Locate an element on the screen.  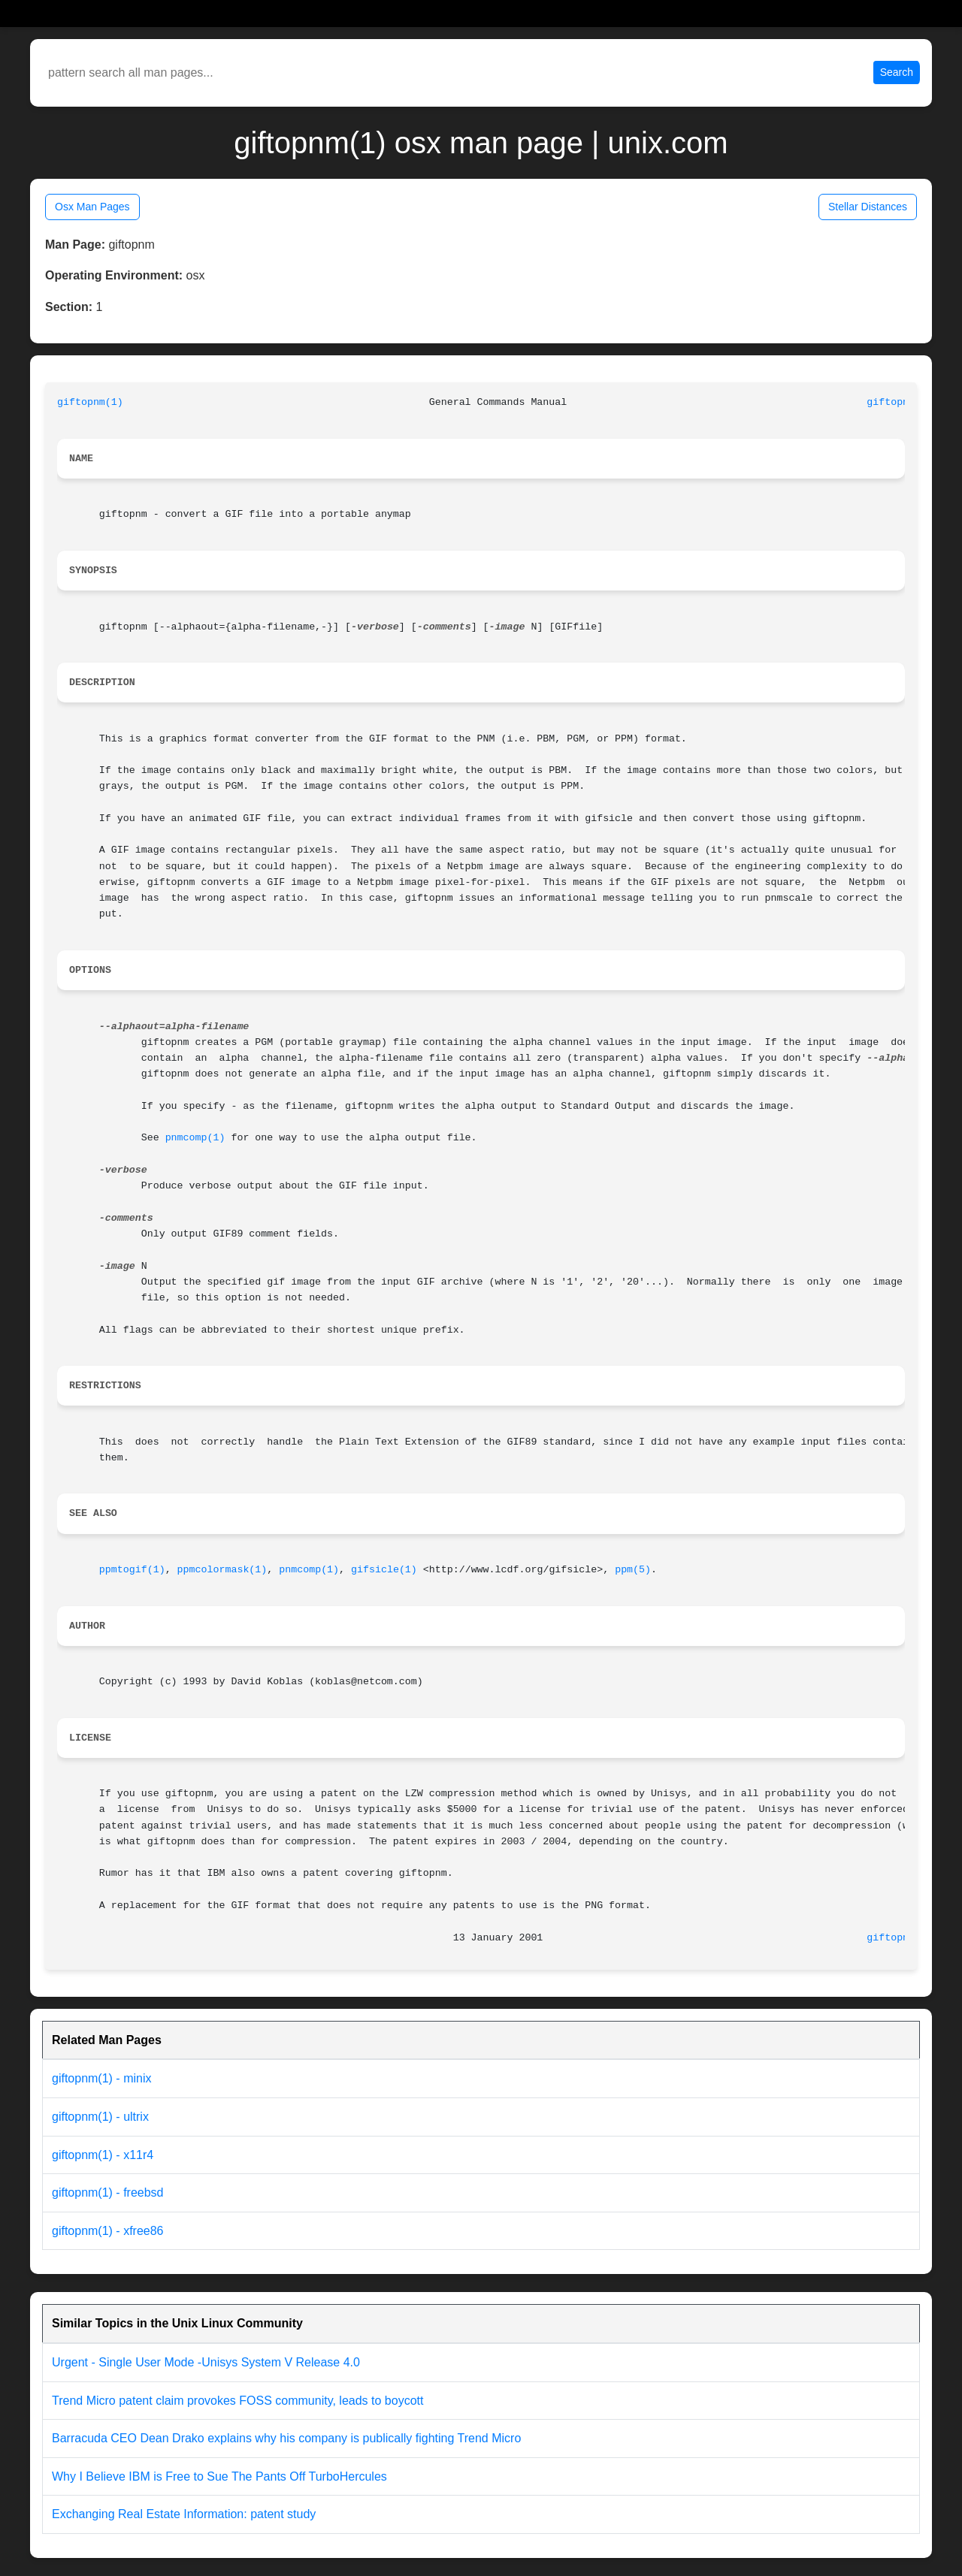
Barracuda CEO Dean Drako explains why his company is publically fighting Trend Micro is located at coordinates (286, 2438).